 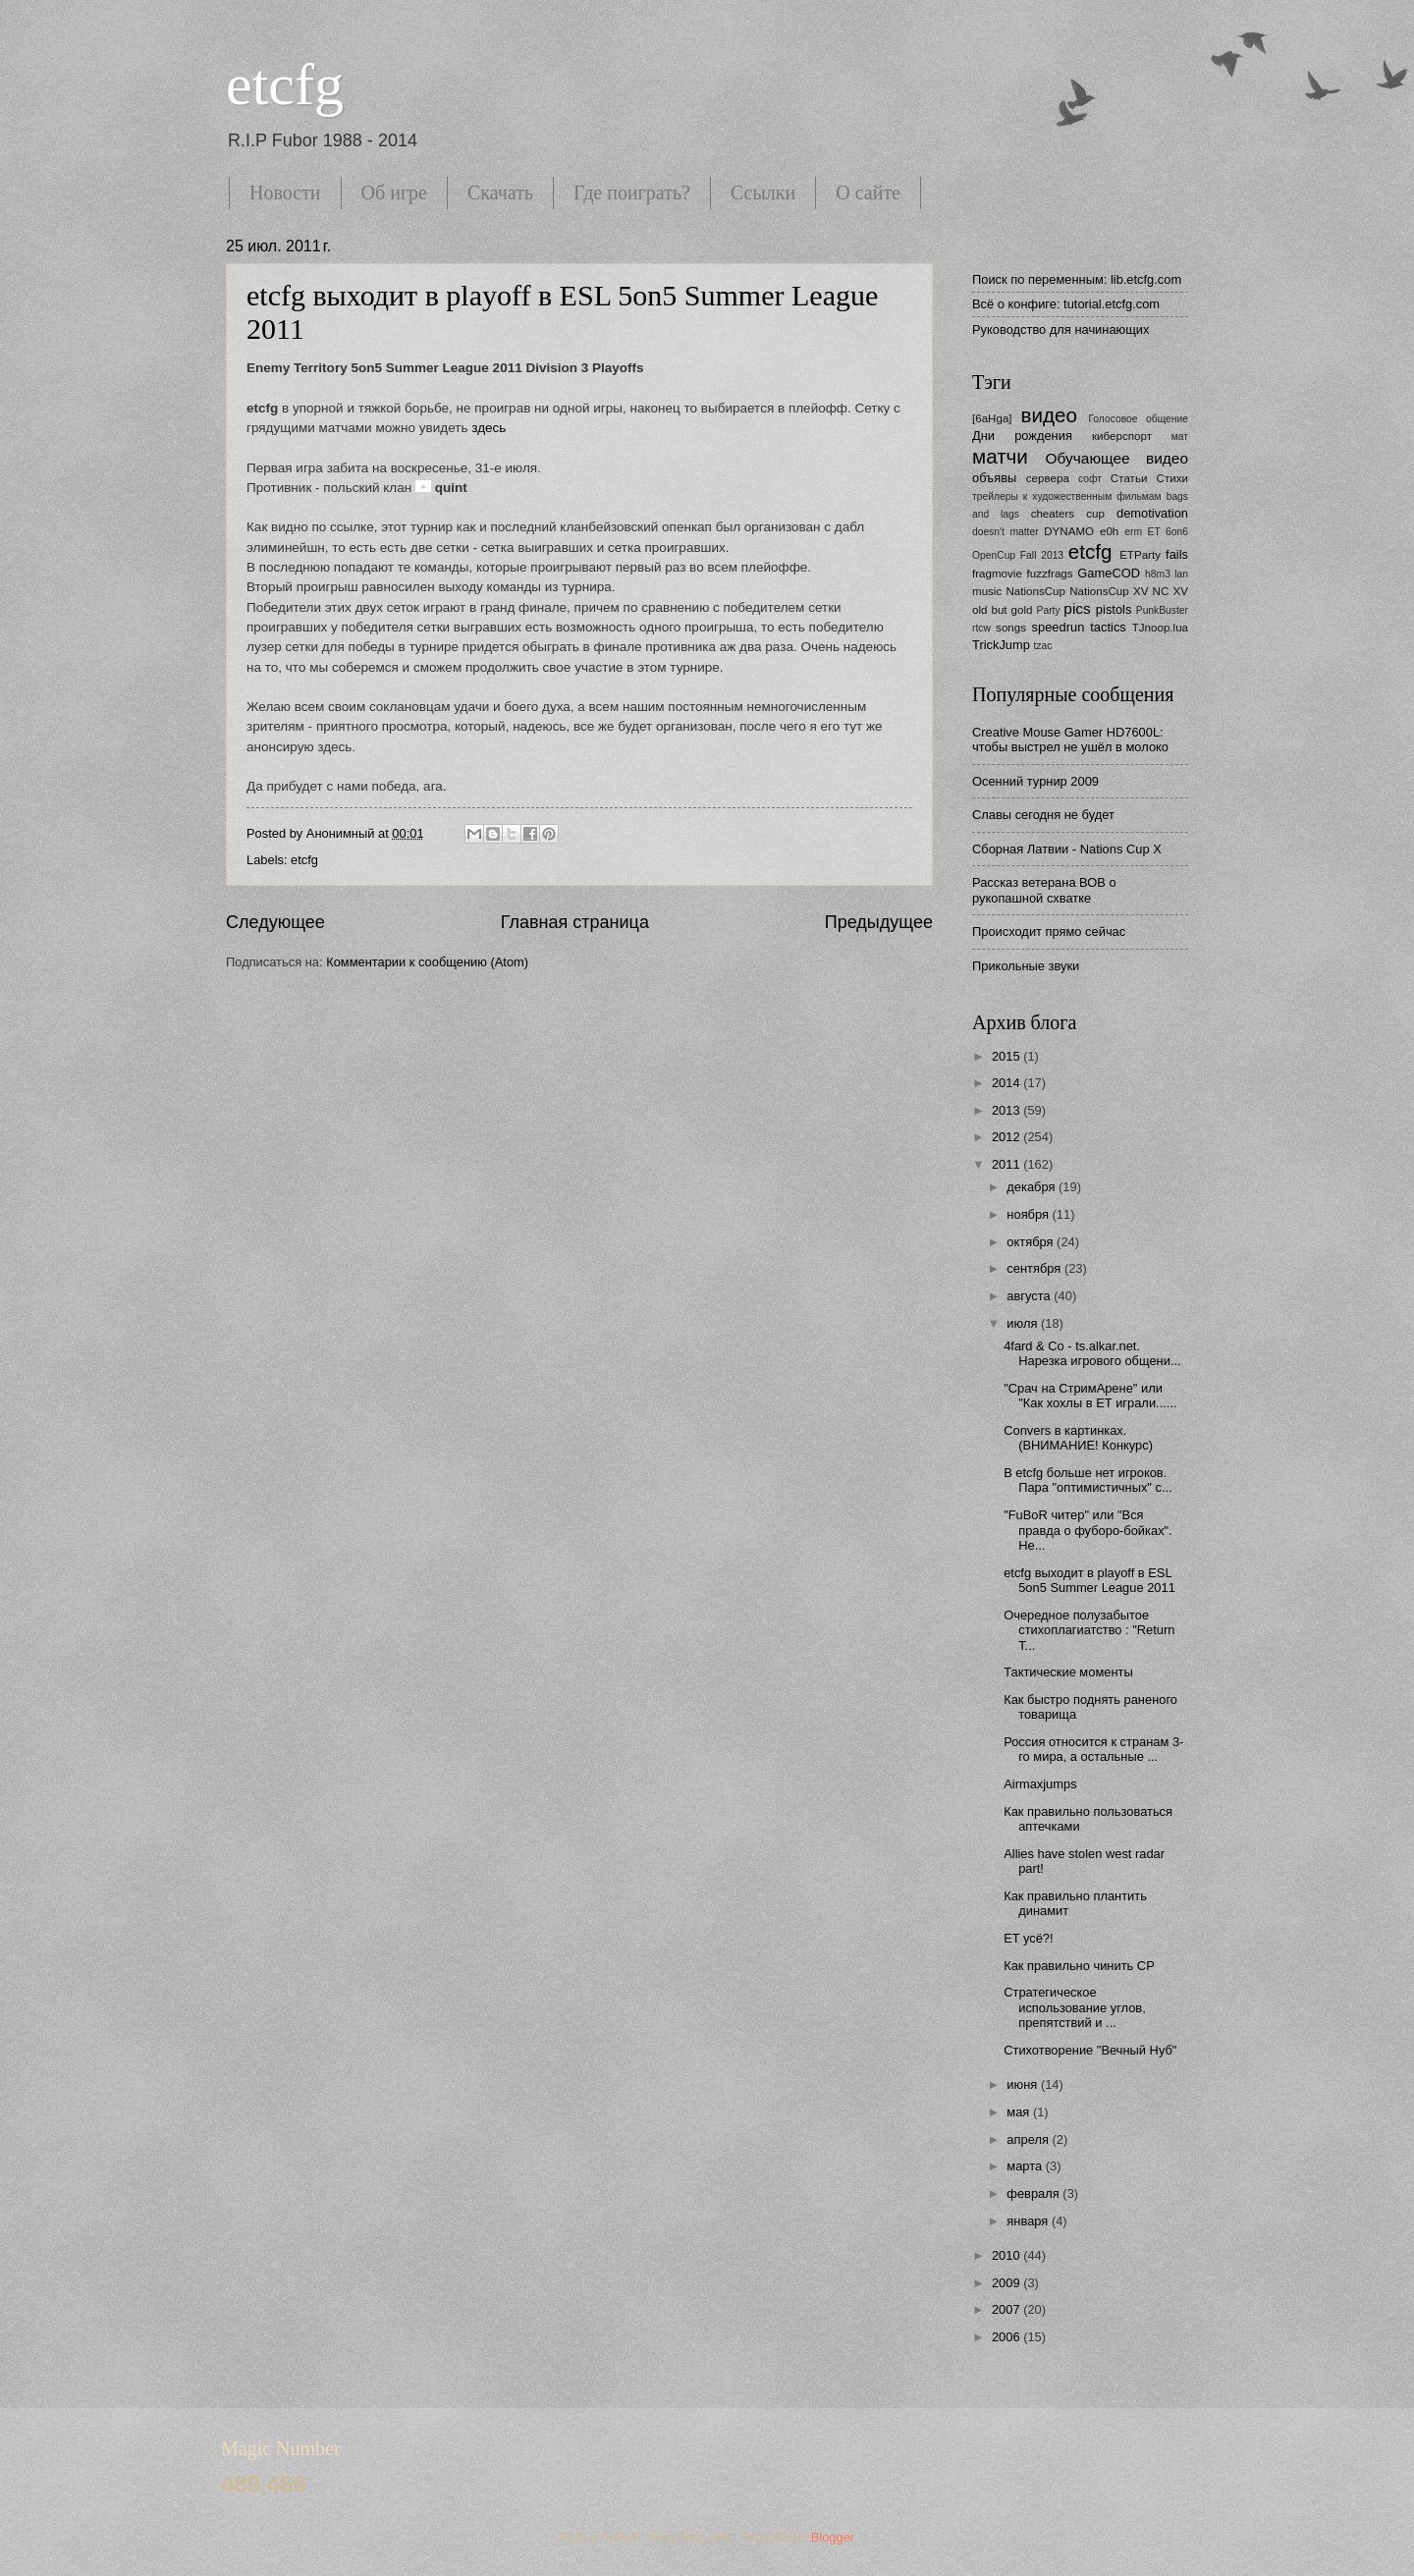 I want to click on doesn't matter, so click(x=1005, y=531).